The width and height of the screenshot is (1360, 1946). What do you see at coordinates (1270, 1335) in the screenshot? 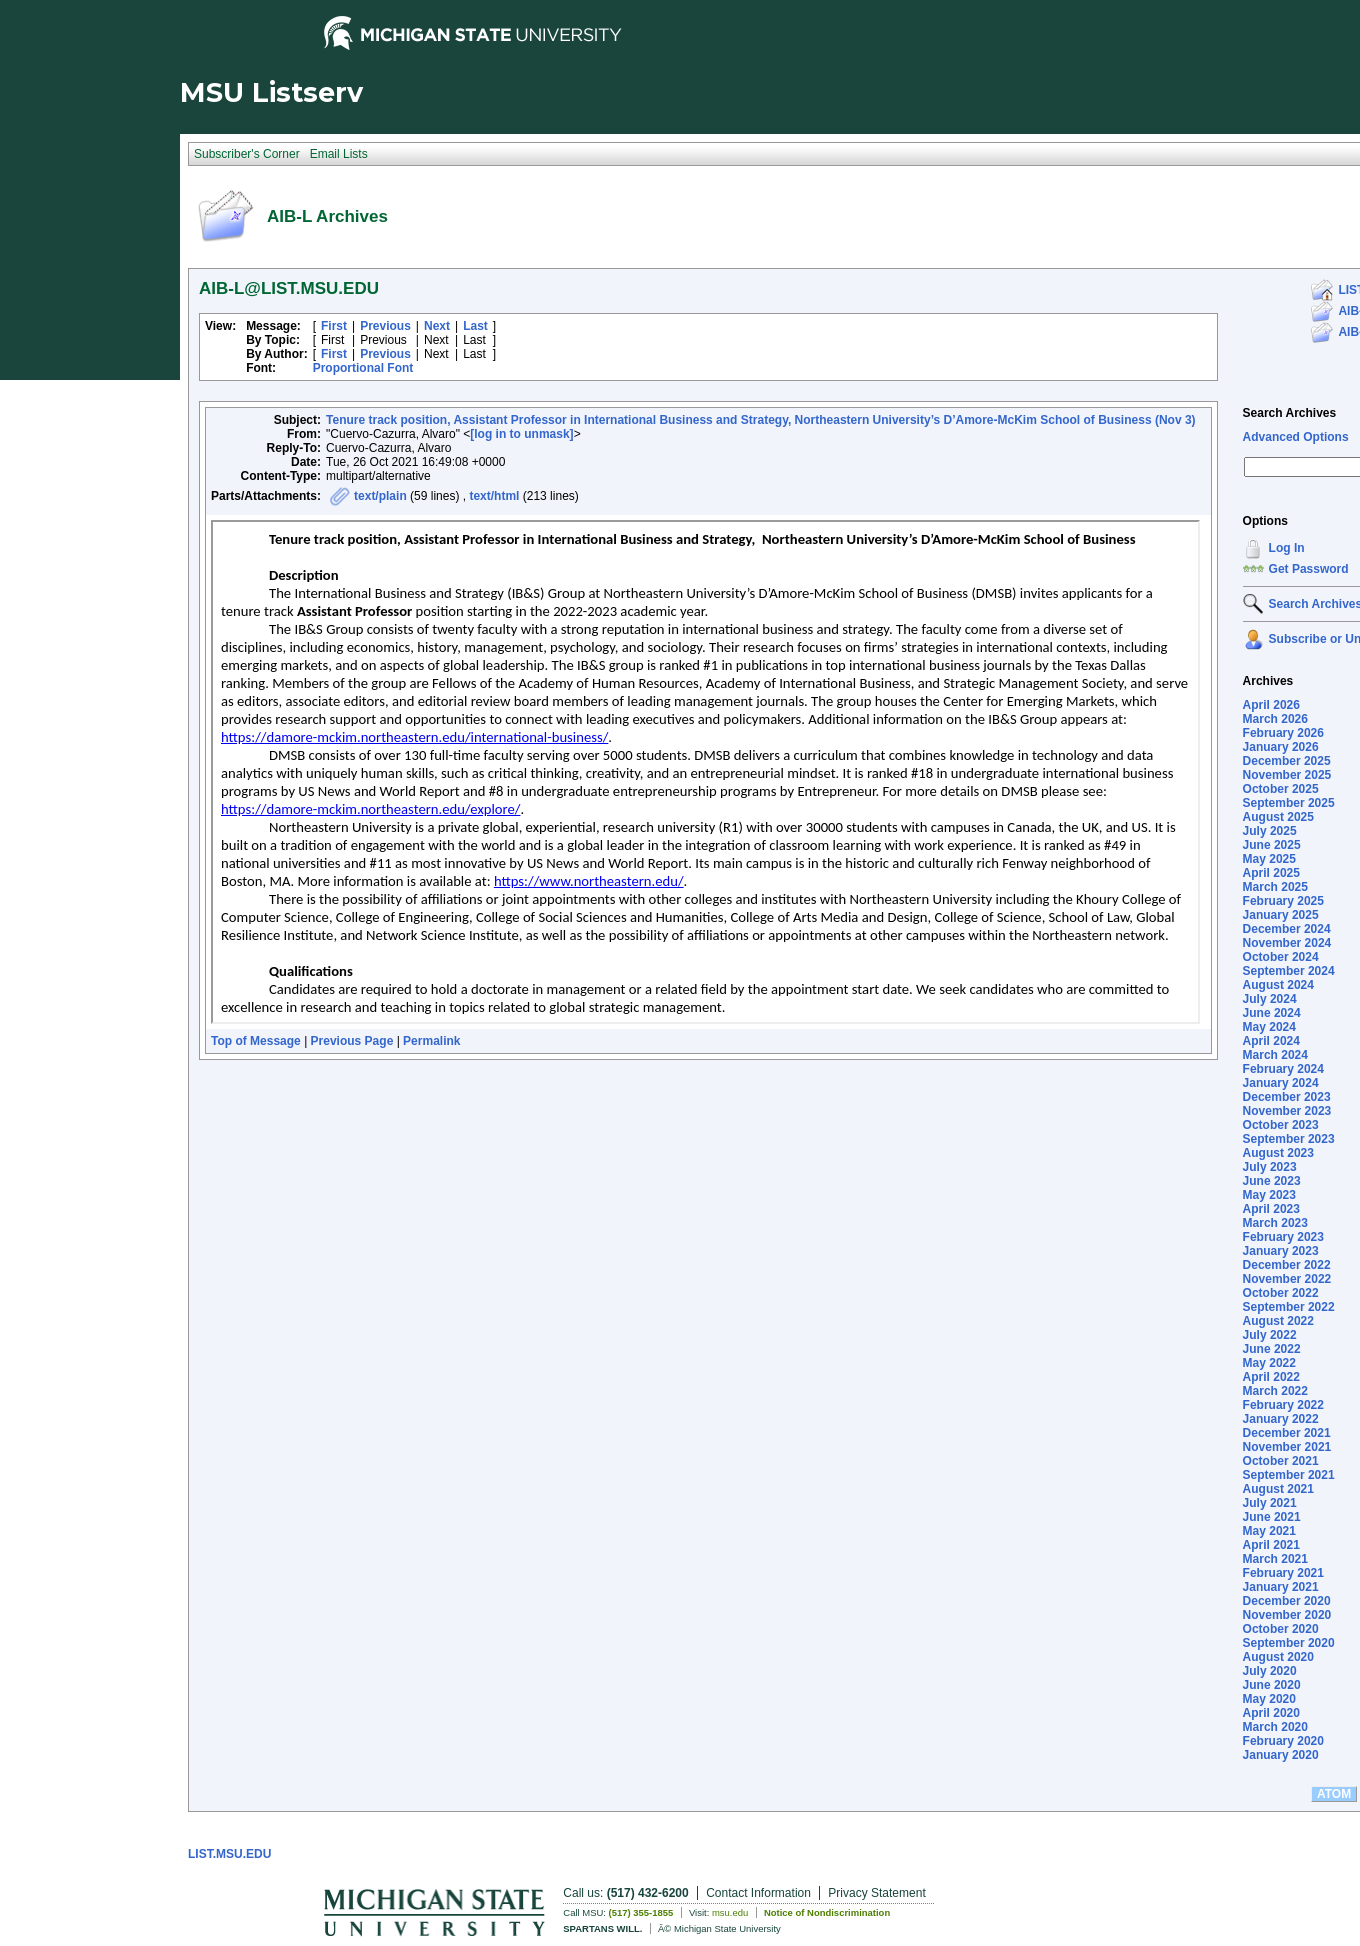
I see `July 2022` at bounding box center [1270, 1335].